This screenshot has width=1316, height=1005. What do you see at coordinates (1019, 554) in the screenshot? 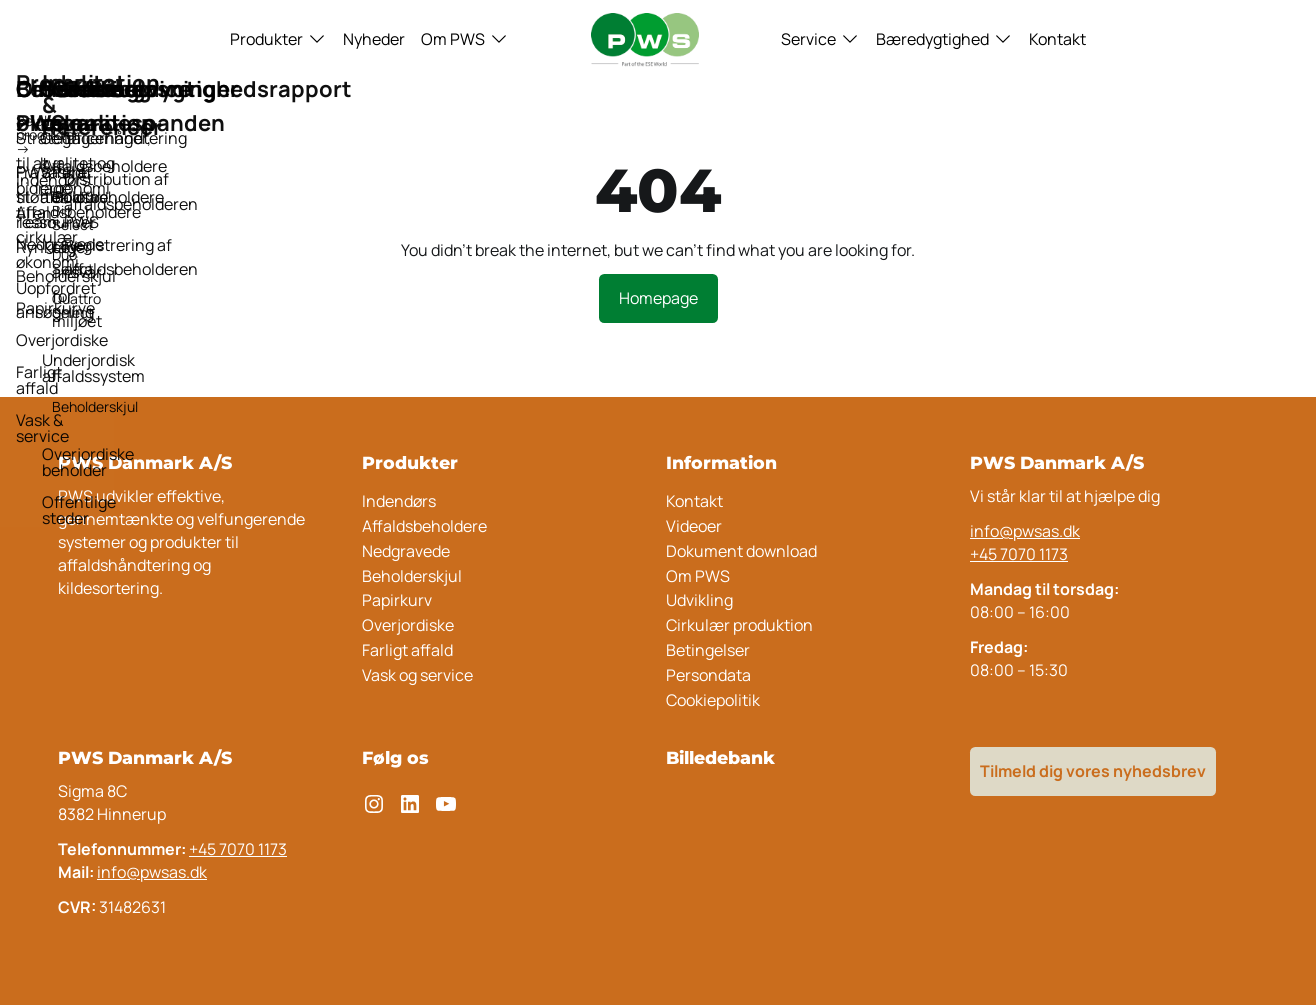
I see `+45 7070 1173` at bounding box center [1019, 554].